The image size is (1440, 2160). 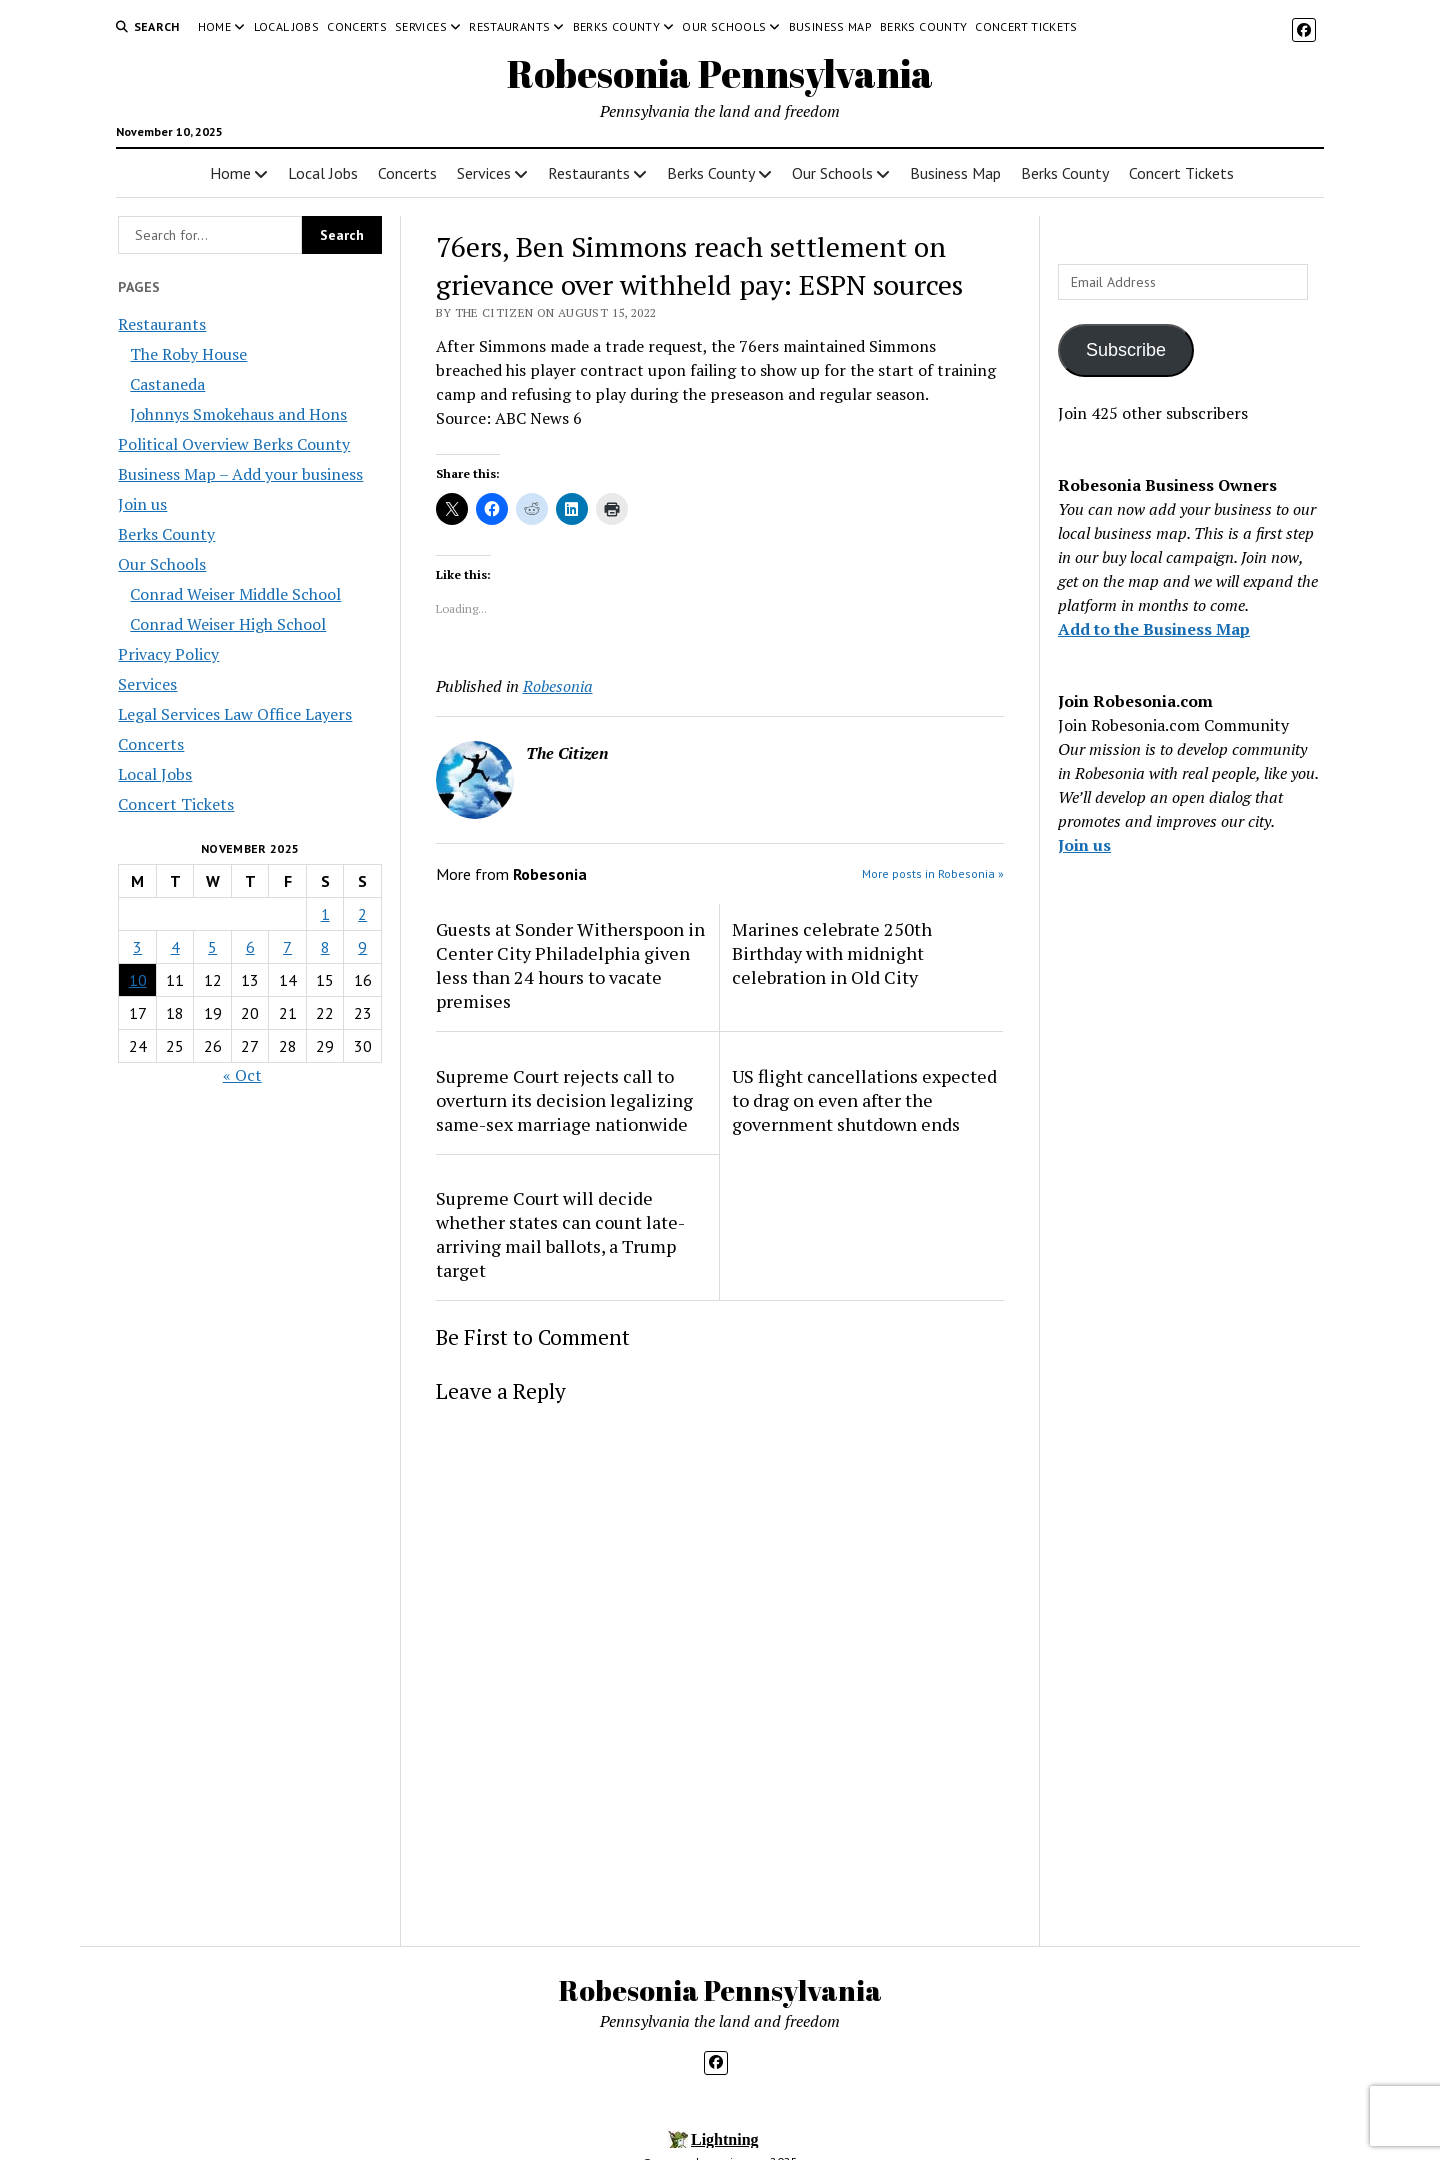 What do you see at coordinates (250, 947) in the screenshot?
I see `6 [Posts published on November 6, 2025]` at bounding box center [250, 947].